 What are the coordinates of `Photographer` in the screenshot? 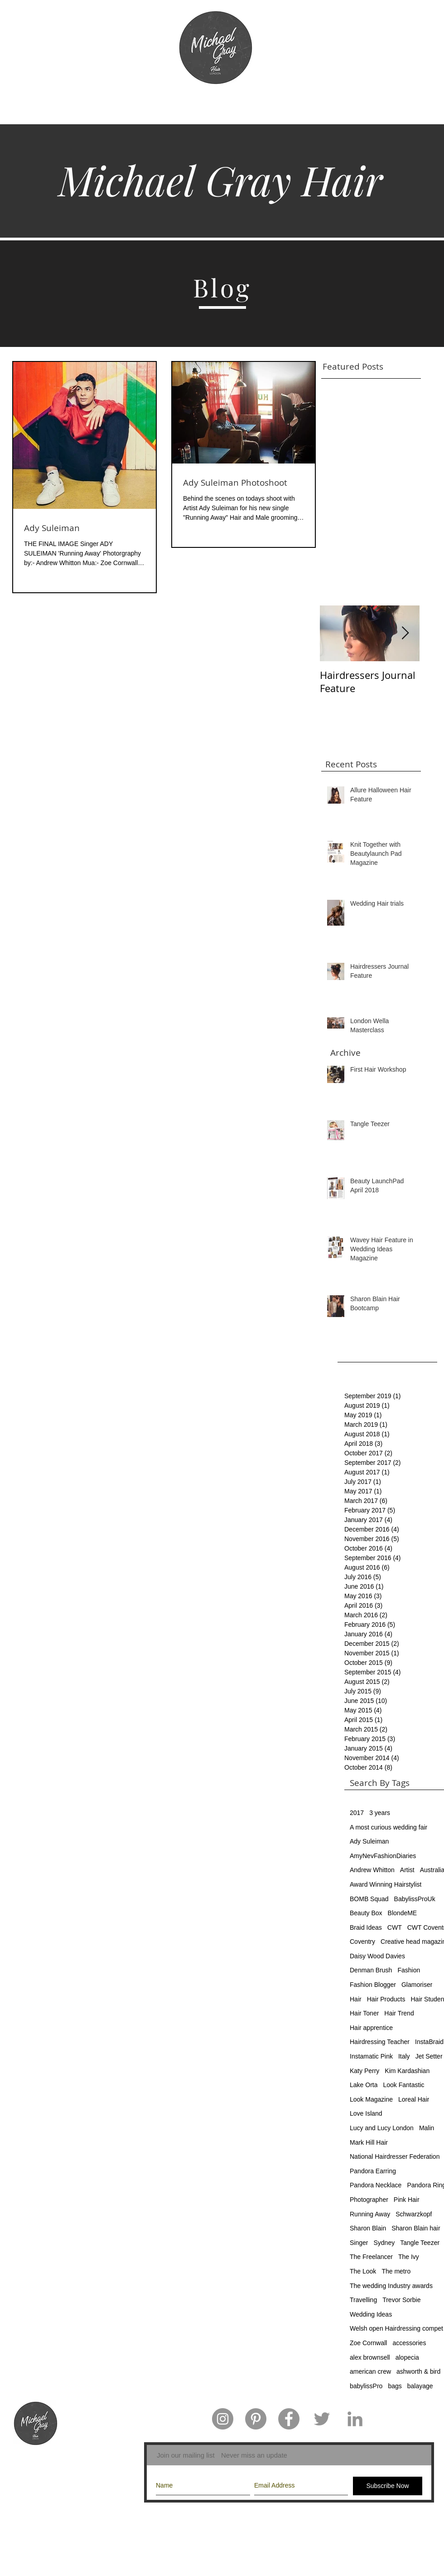 It's located at (369, 2199).